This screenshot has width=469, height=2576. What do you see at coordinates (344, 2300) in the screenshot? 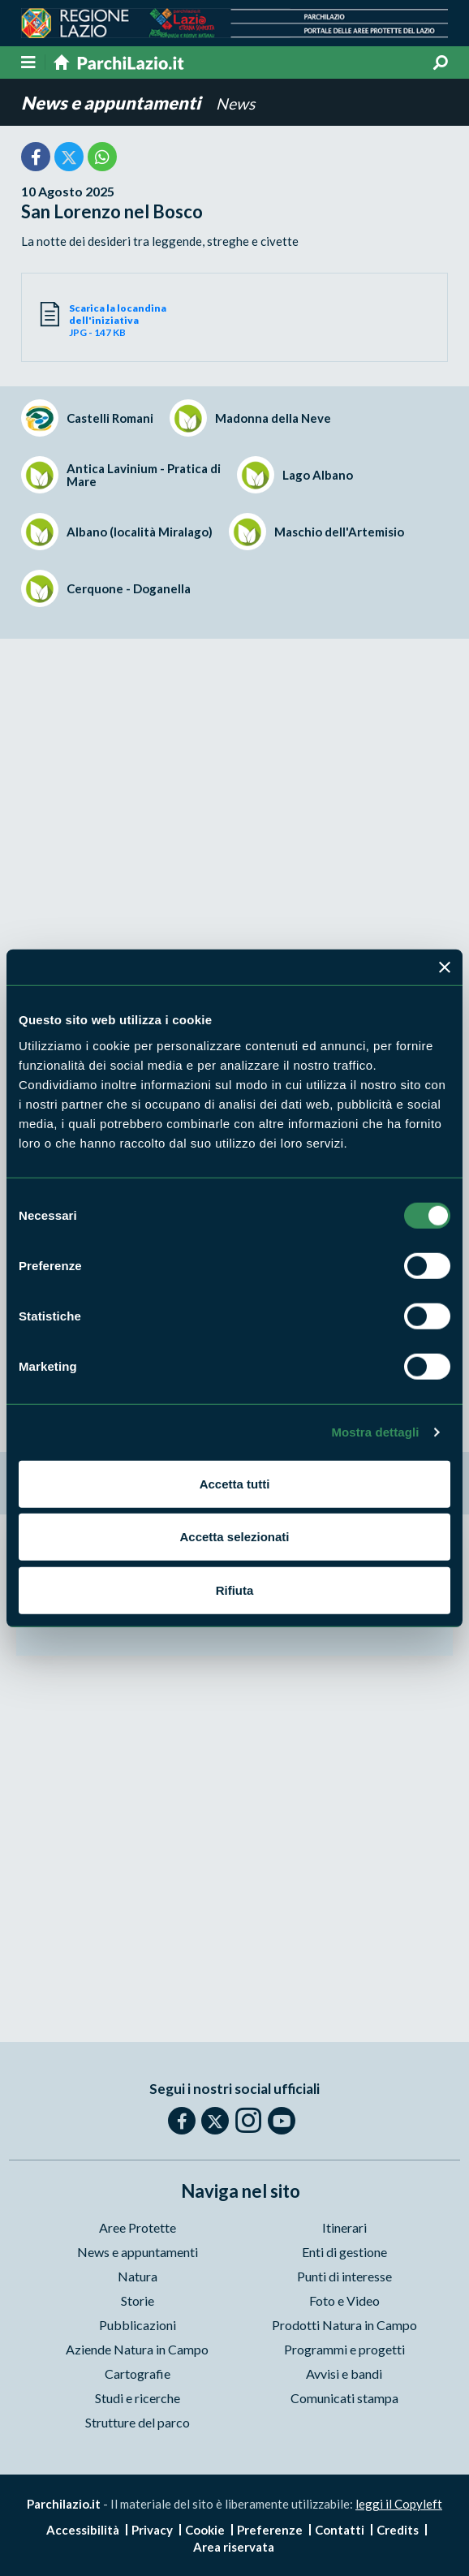
I see `Foto e Video` at bounding box center [344, 2300].